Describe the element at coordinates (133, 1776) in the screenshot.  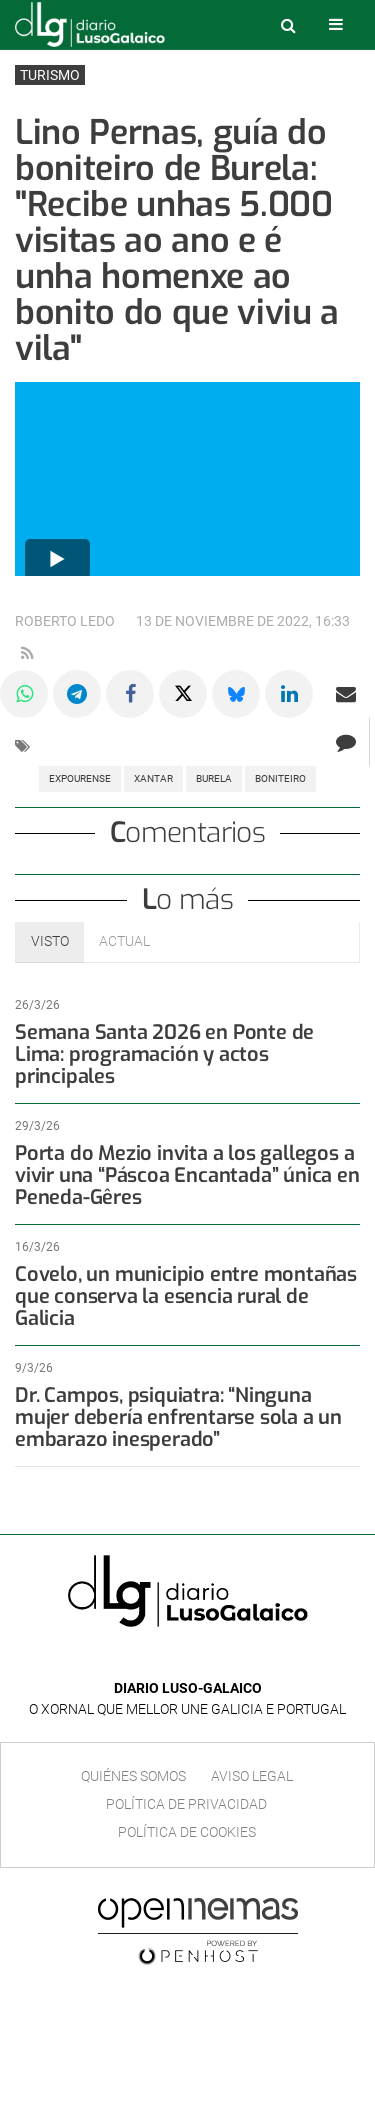
I see `Quiénes Somos` at that location.